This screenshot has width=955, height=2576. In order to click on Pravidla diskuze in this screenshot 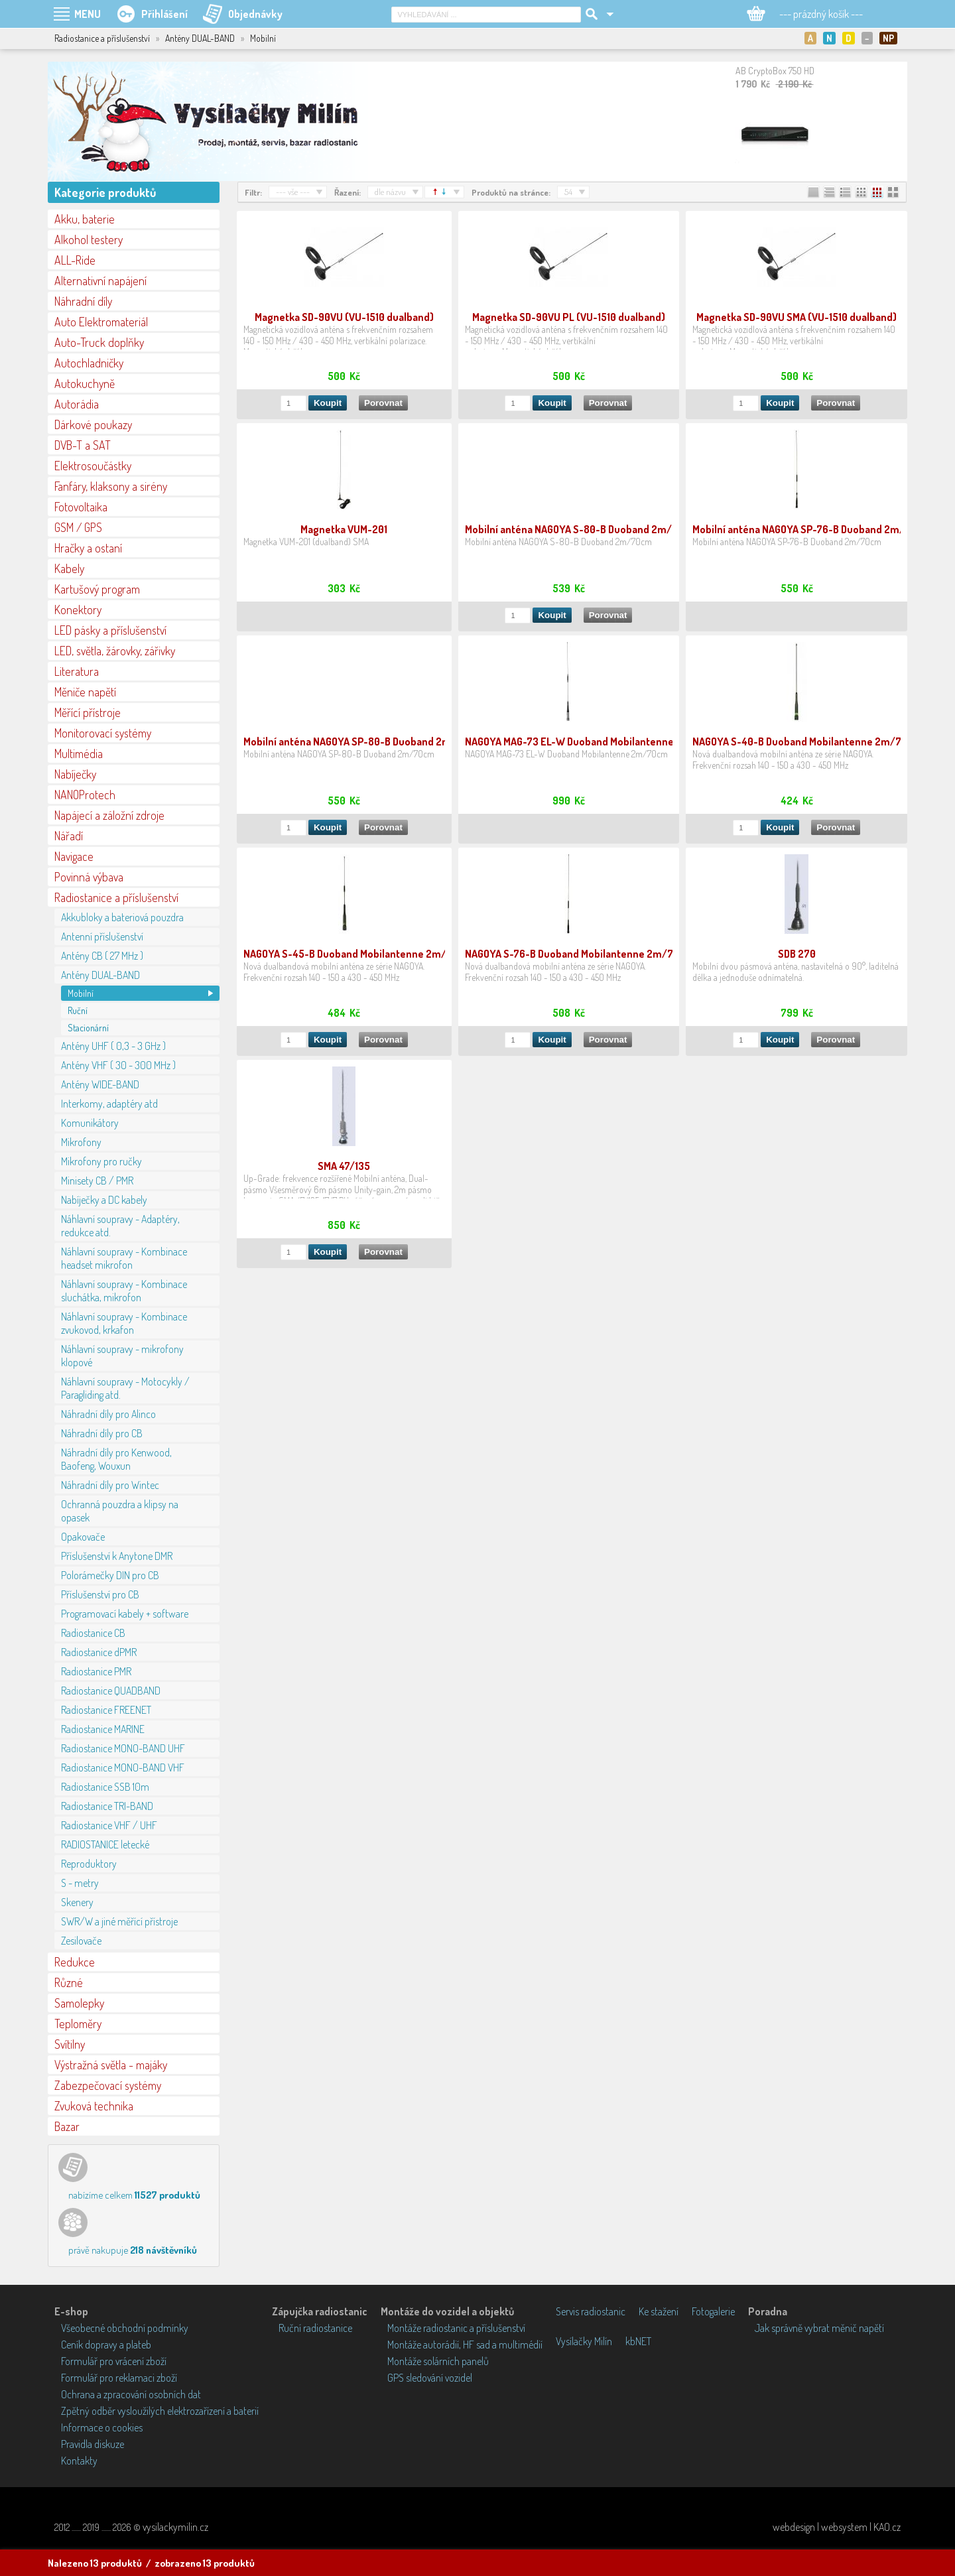, I will do `click(92, 2444)`.